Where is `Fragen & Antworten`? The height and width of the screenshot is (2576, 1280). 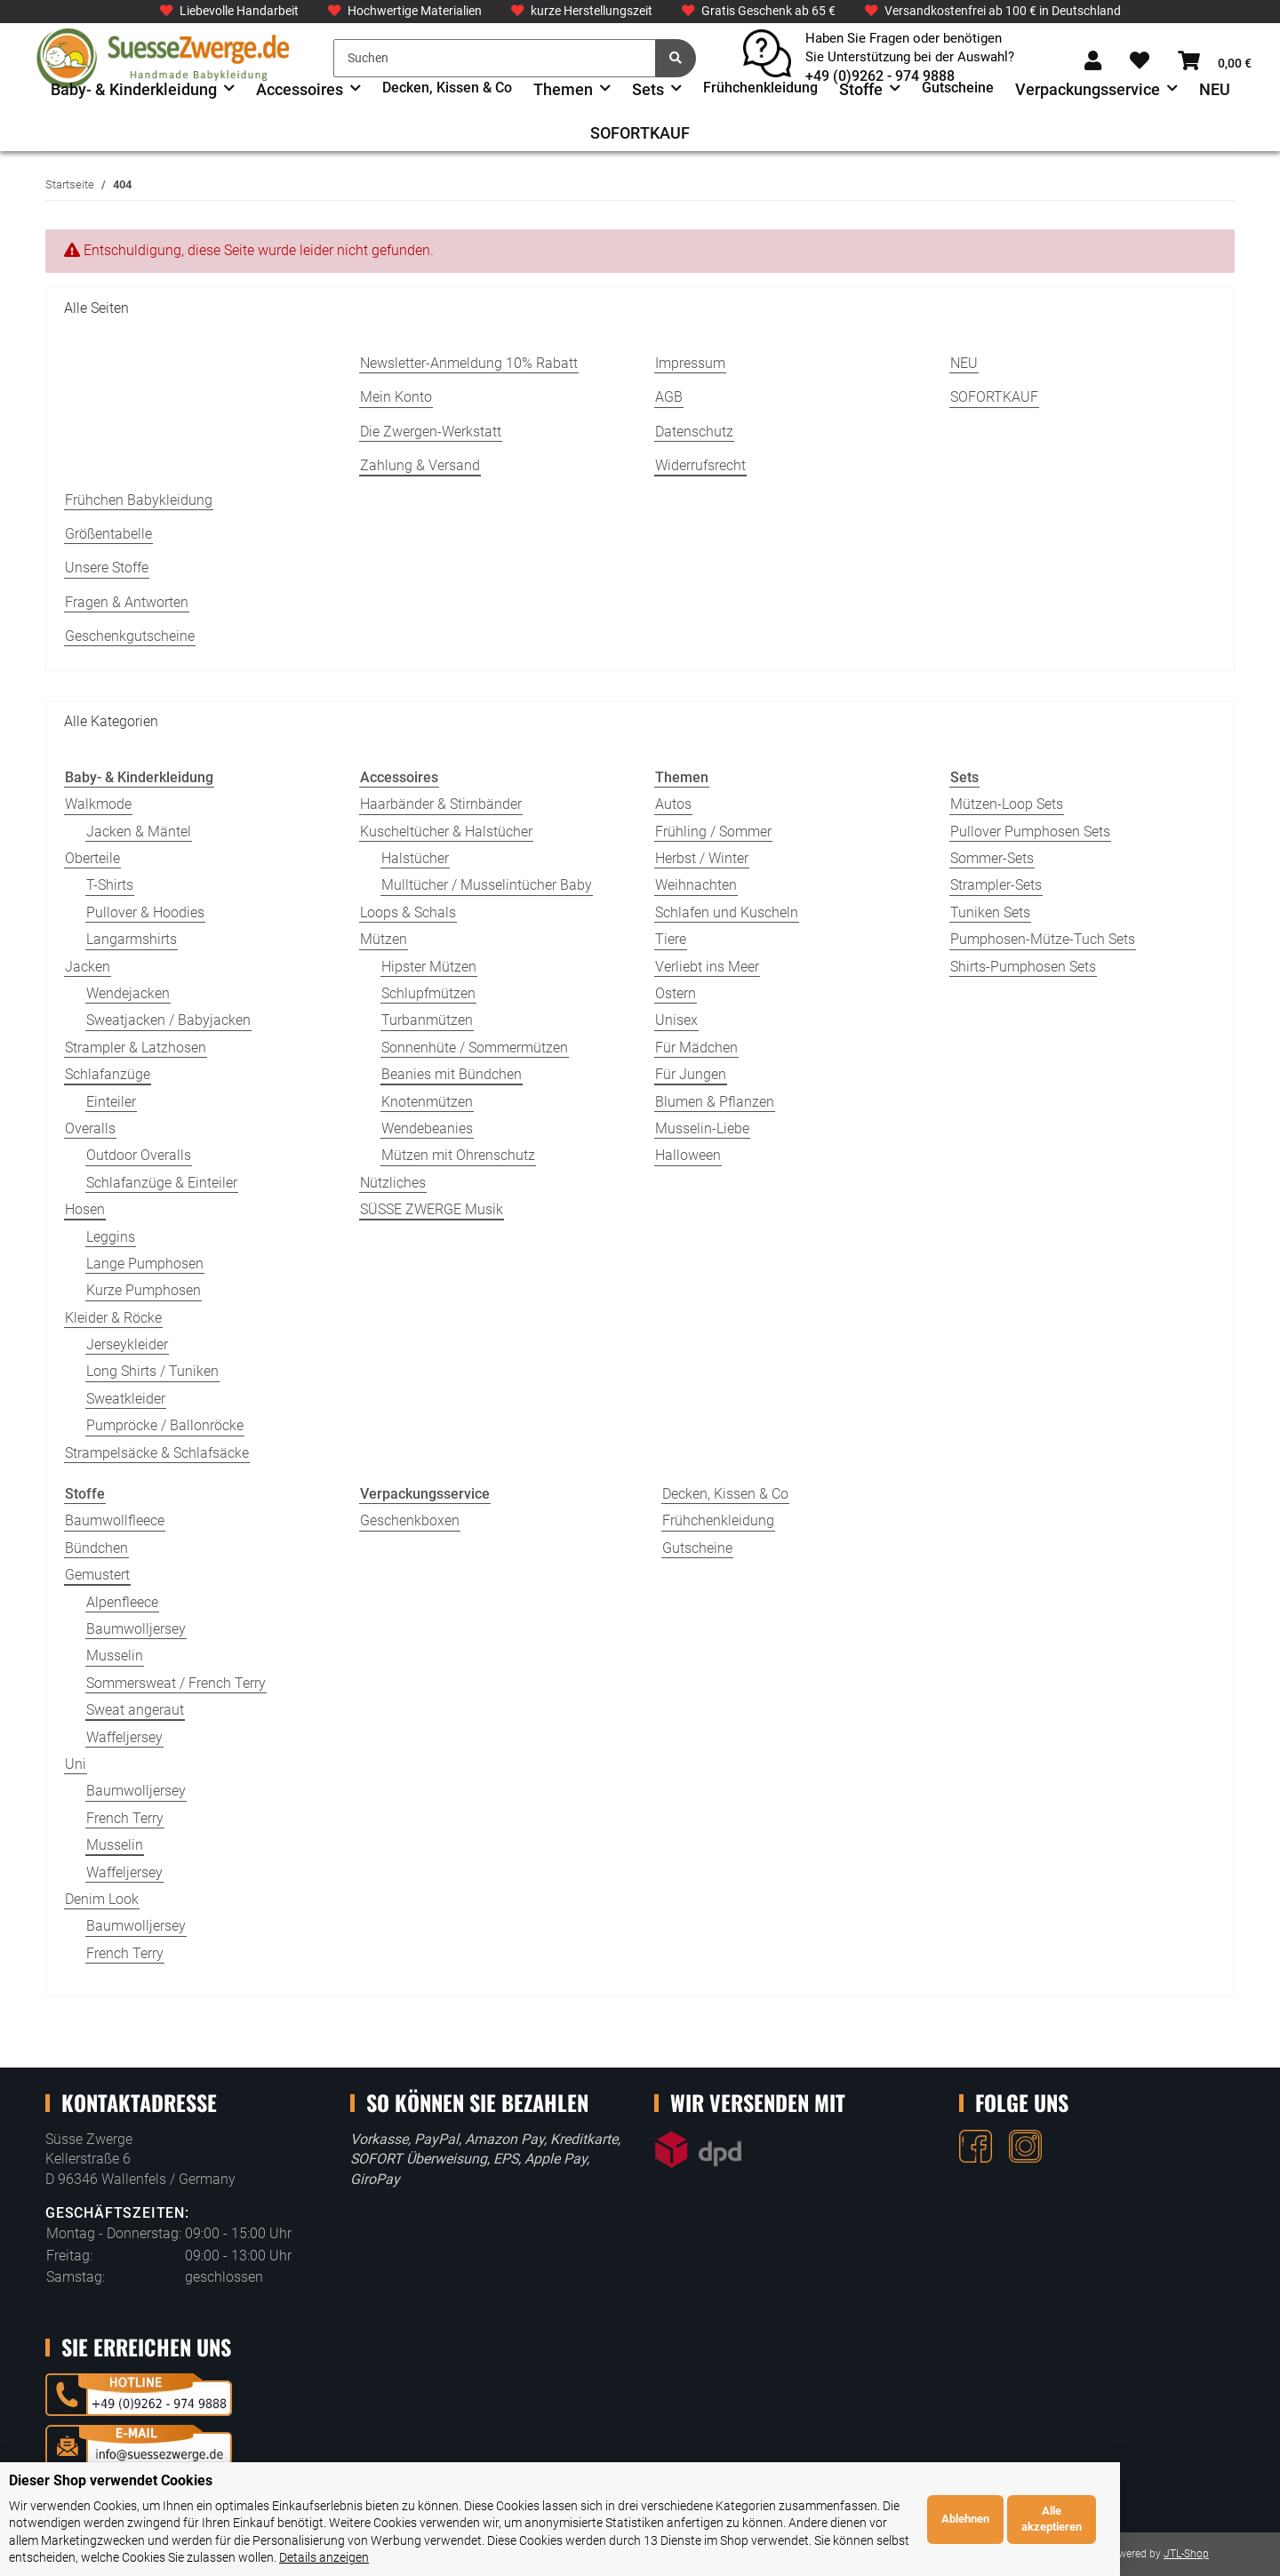
Fragen & Antworten is located at coordinates (126, 602).